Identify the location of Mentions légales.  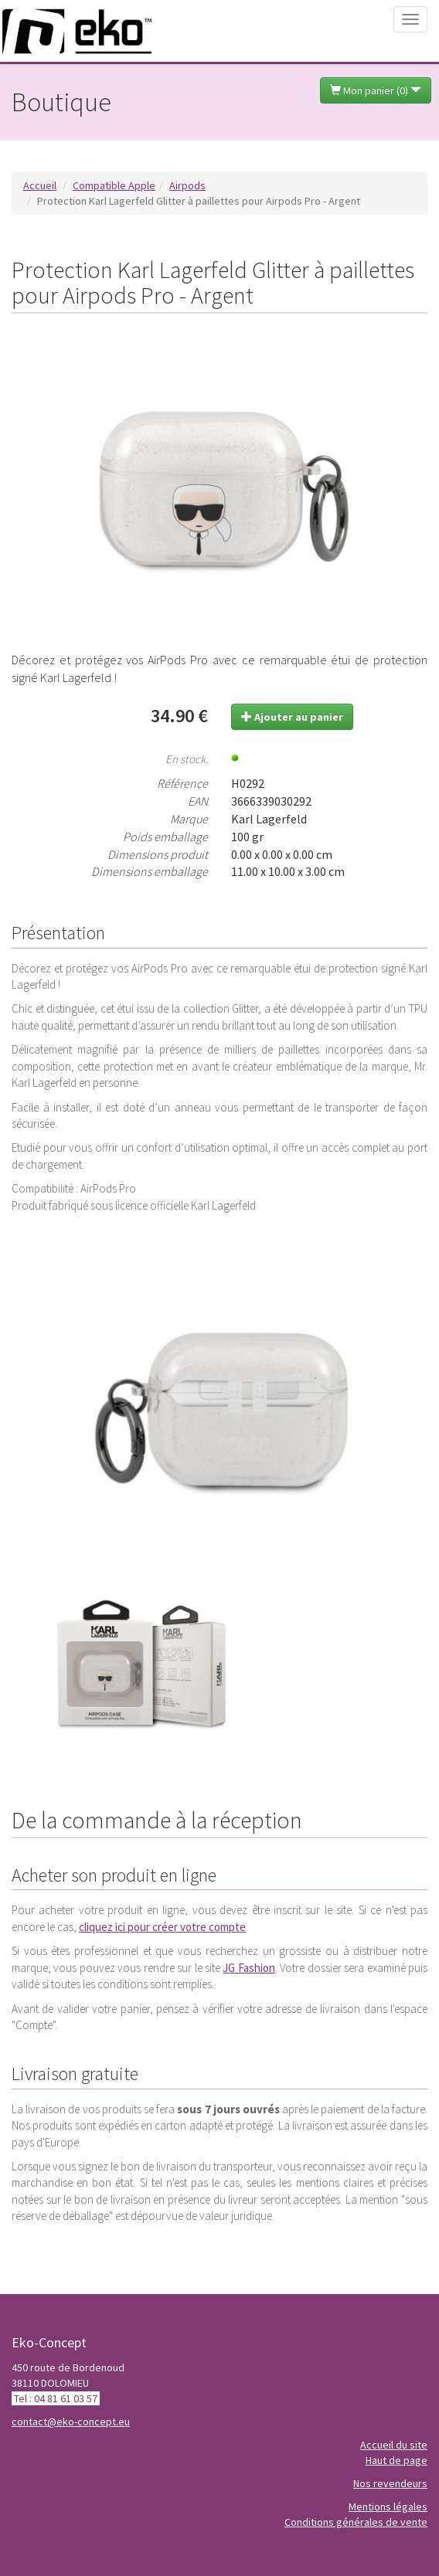
(388, 2506).